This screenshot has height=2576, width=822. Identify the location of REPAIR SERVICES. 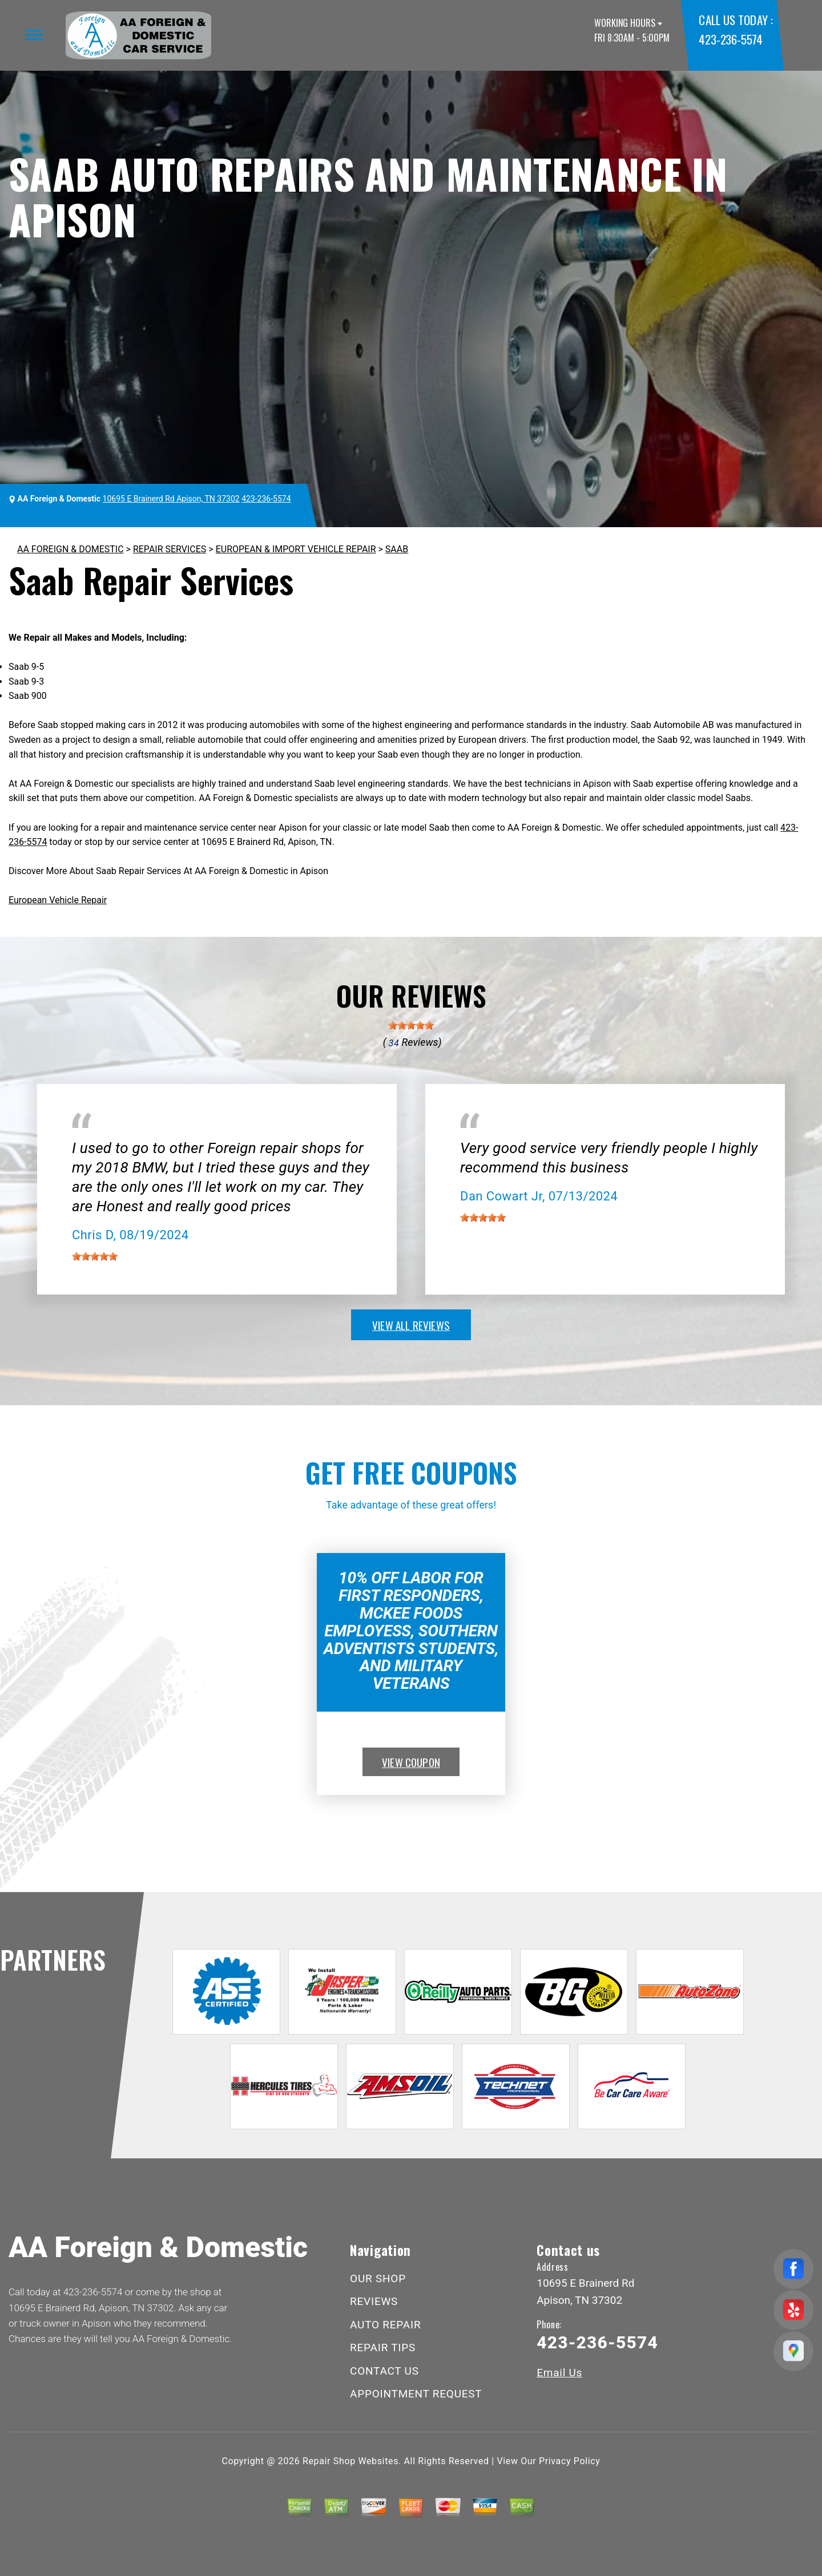
(169, 549).